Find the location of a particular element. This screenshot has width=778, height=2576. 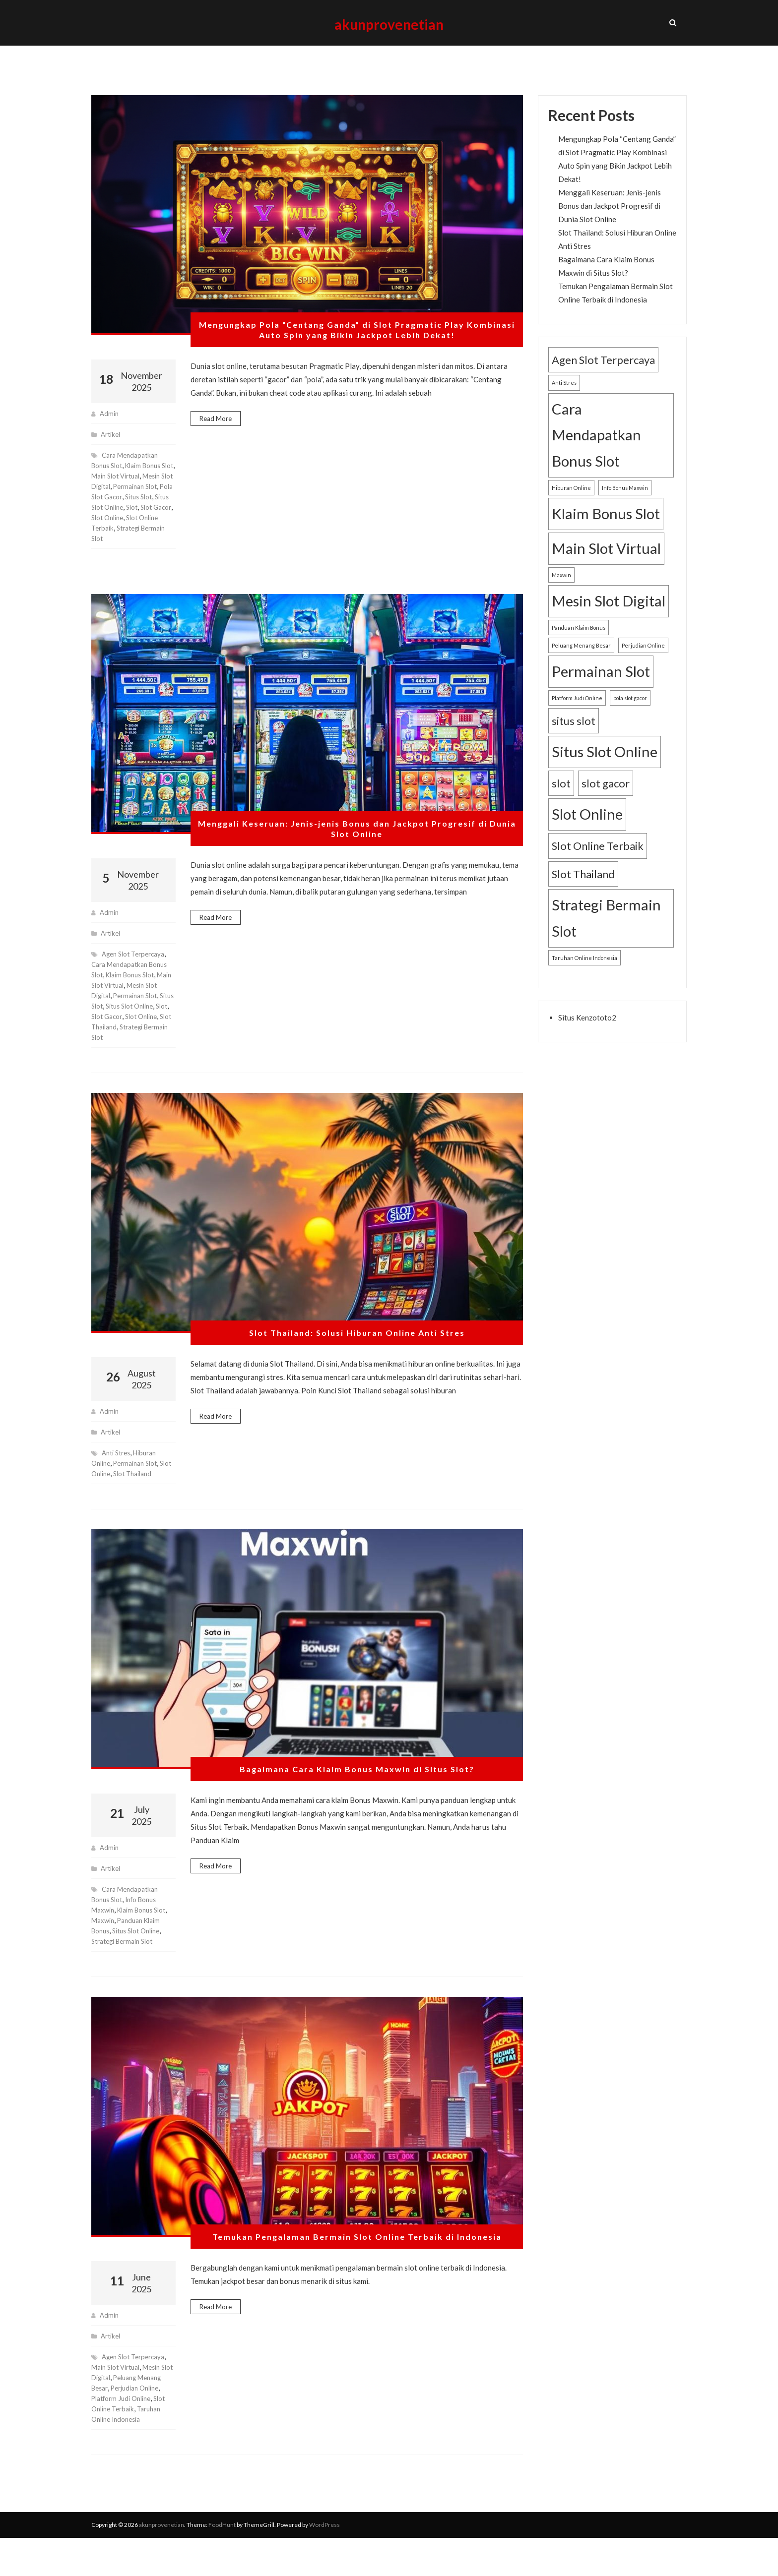

Slot Online is located at coordinates (130, 545).